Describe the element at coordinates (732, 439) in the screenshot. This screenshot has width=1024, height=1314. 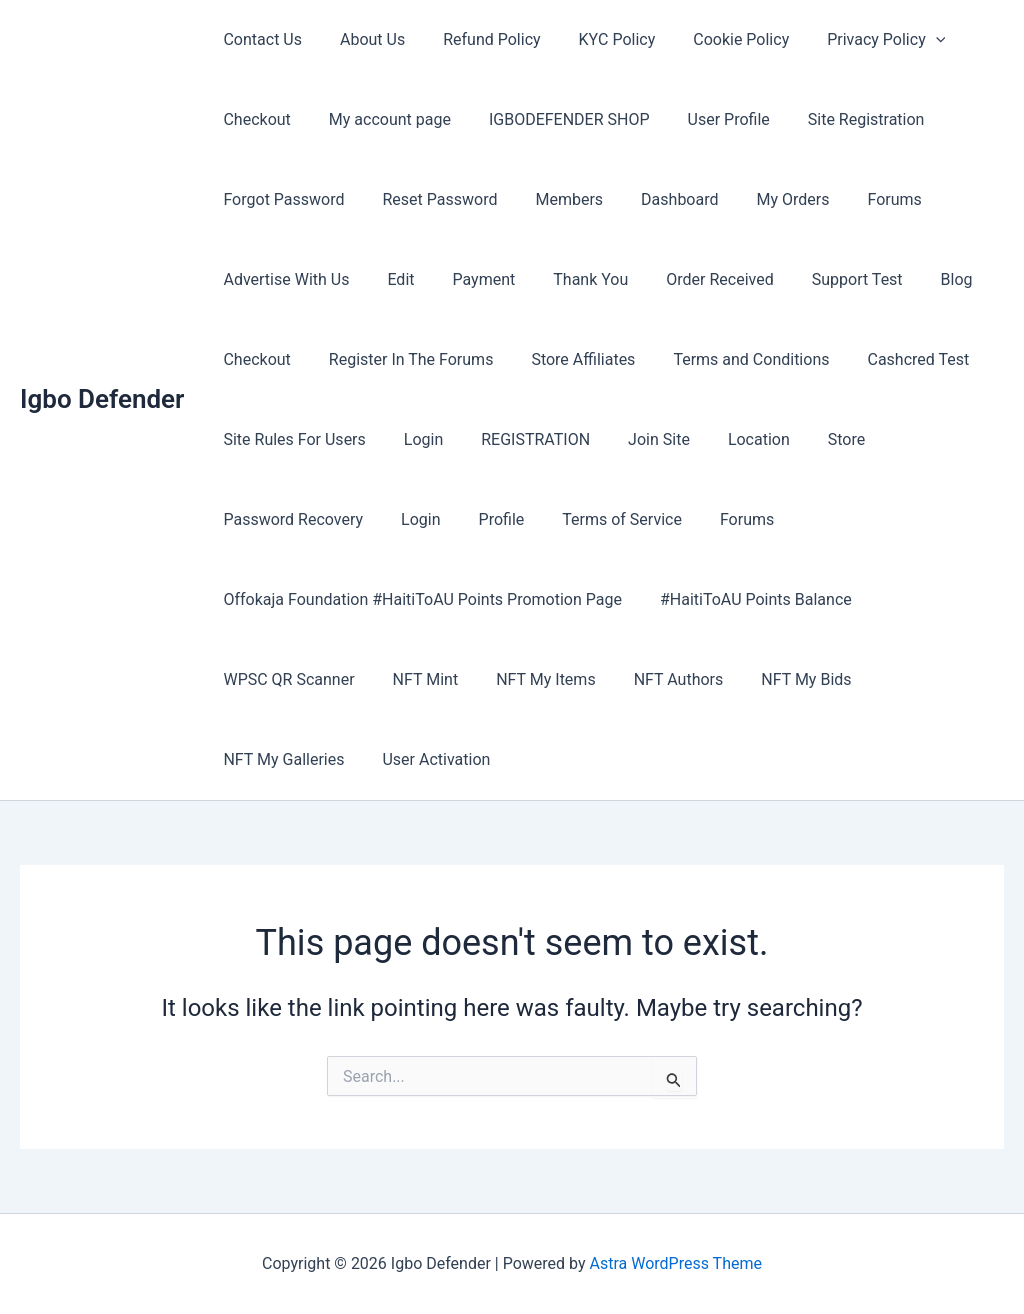
I see `Location` at that location.